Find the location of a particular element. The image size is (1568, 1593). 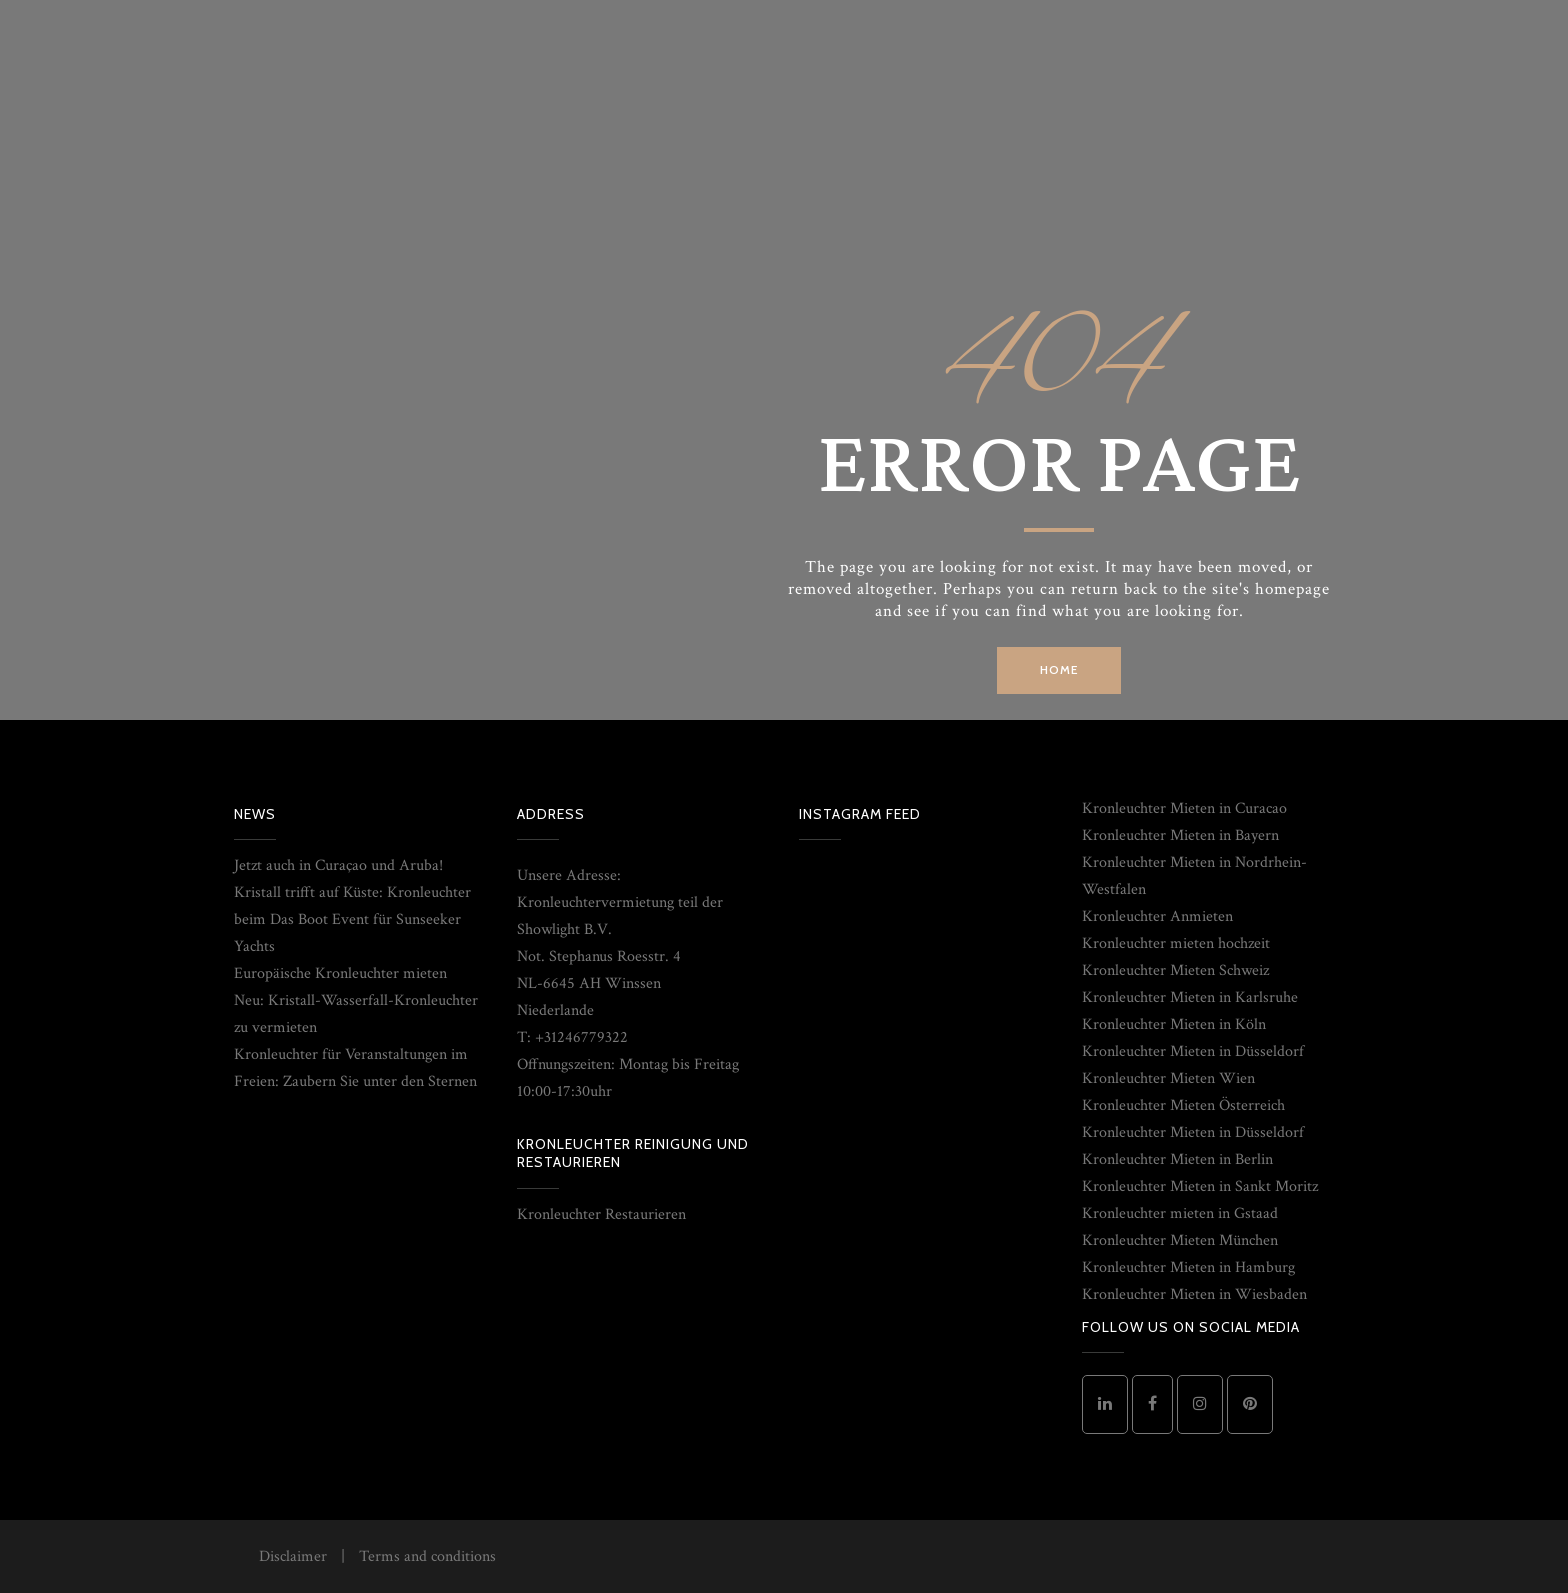

Kronleuchter Anmieten is located at coordinates (1157, 916).